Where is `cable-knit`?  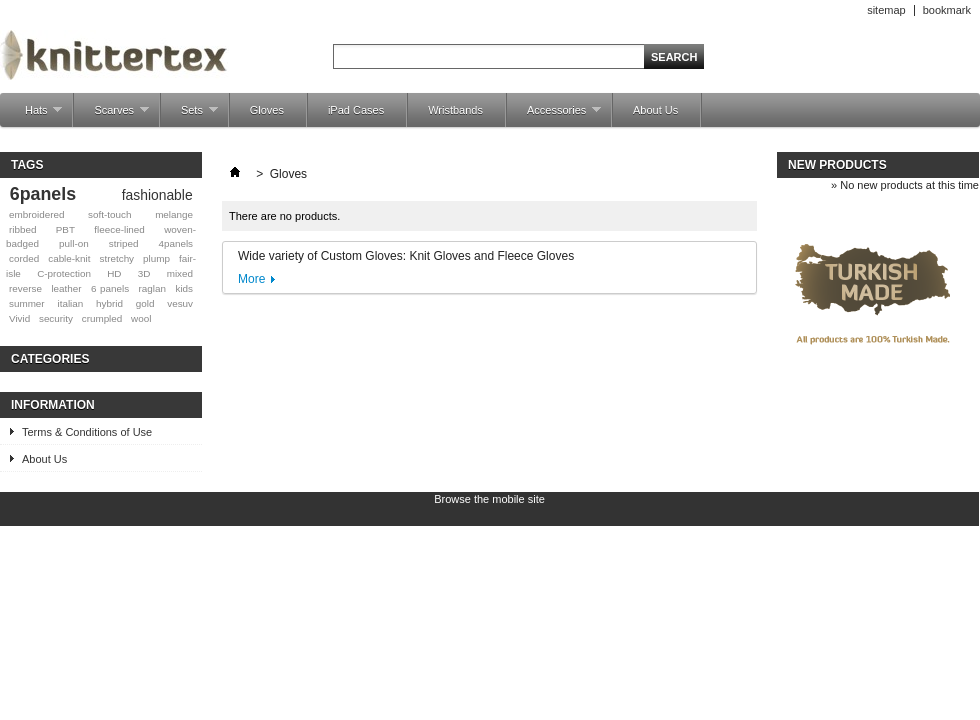 cable-knit is located at coordinates (69, 258).